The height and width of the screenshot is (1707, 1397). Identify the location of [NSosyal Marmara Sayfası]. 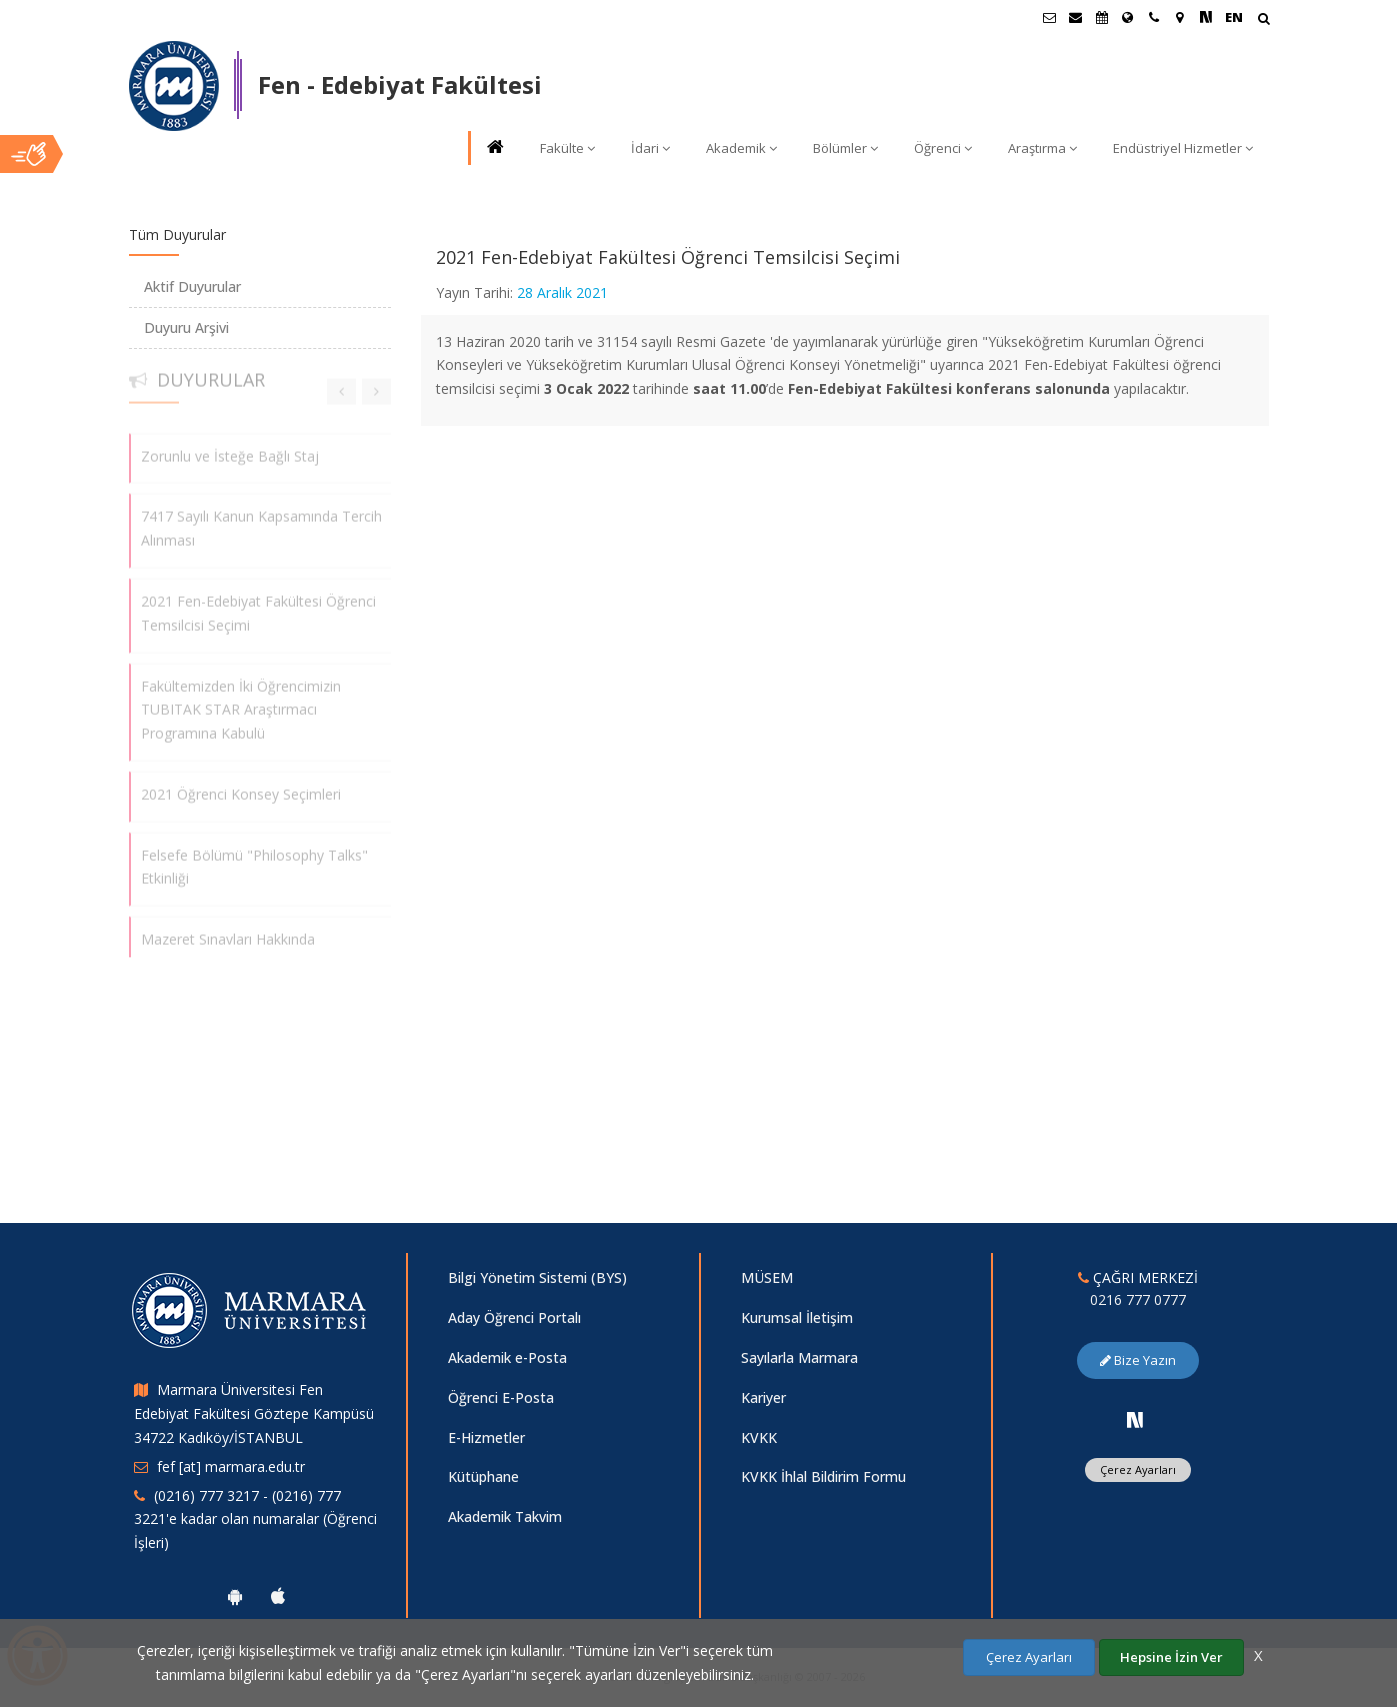
(1206, 17).